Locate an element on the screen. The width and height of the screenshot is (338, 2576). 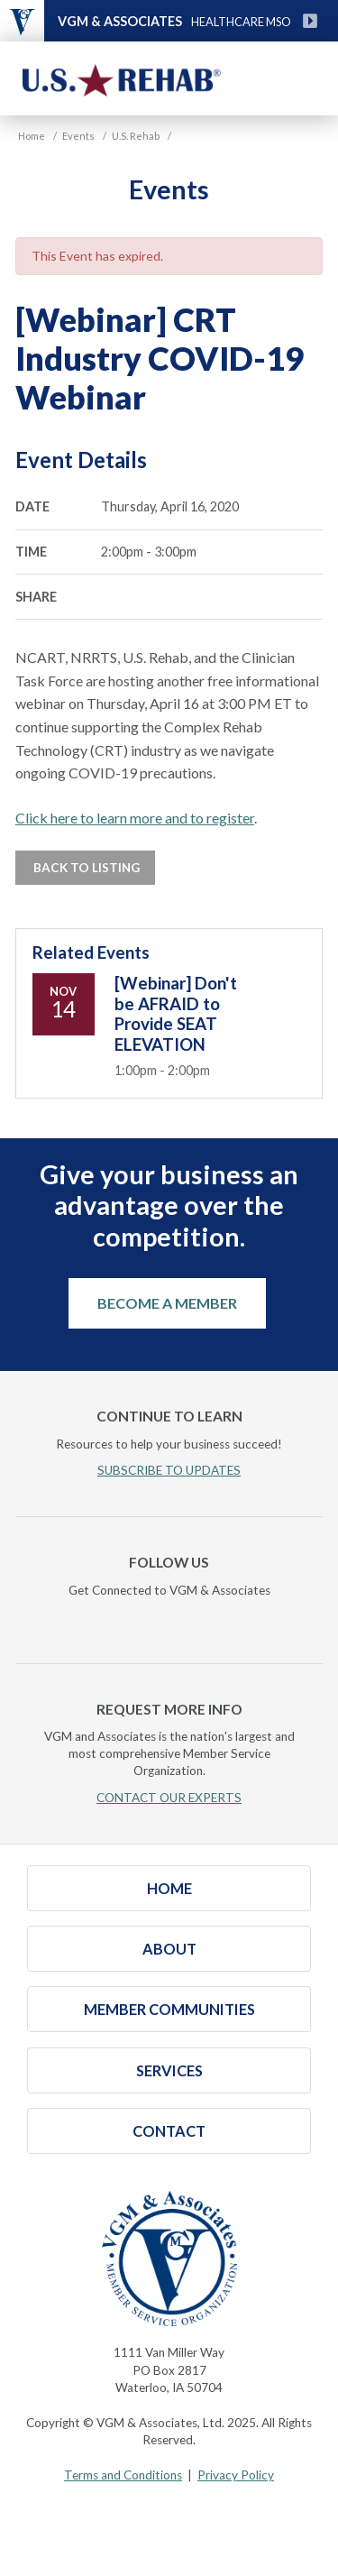
Home is located at coordinates (169, 1888).